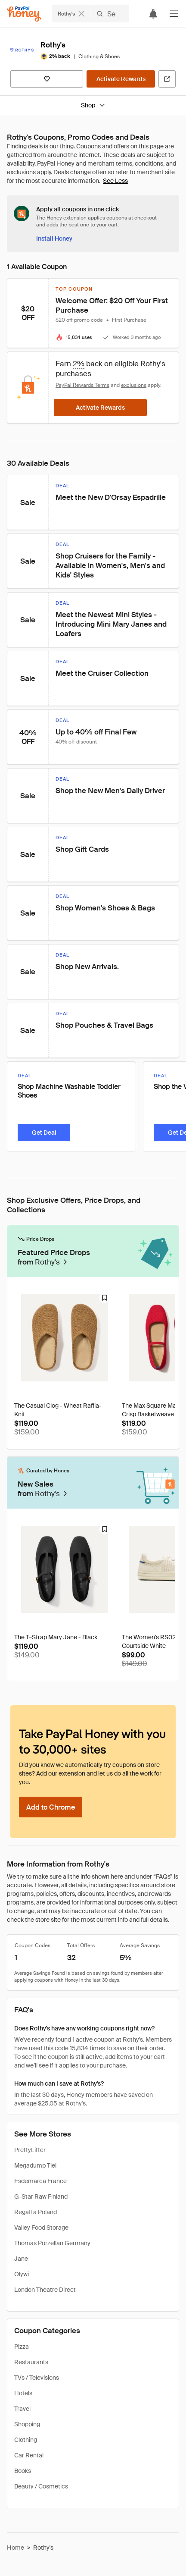  I want to click on PrettyLitter, so click(30, 2150).